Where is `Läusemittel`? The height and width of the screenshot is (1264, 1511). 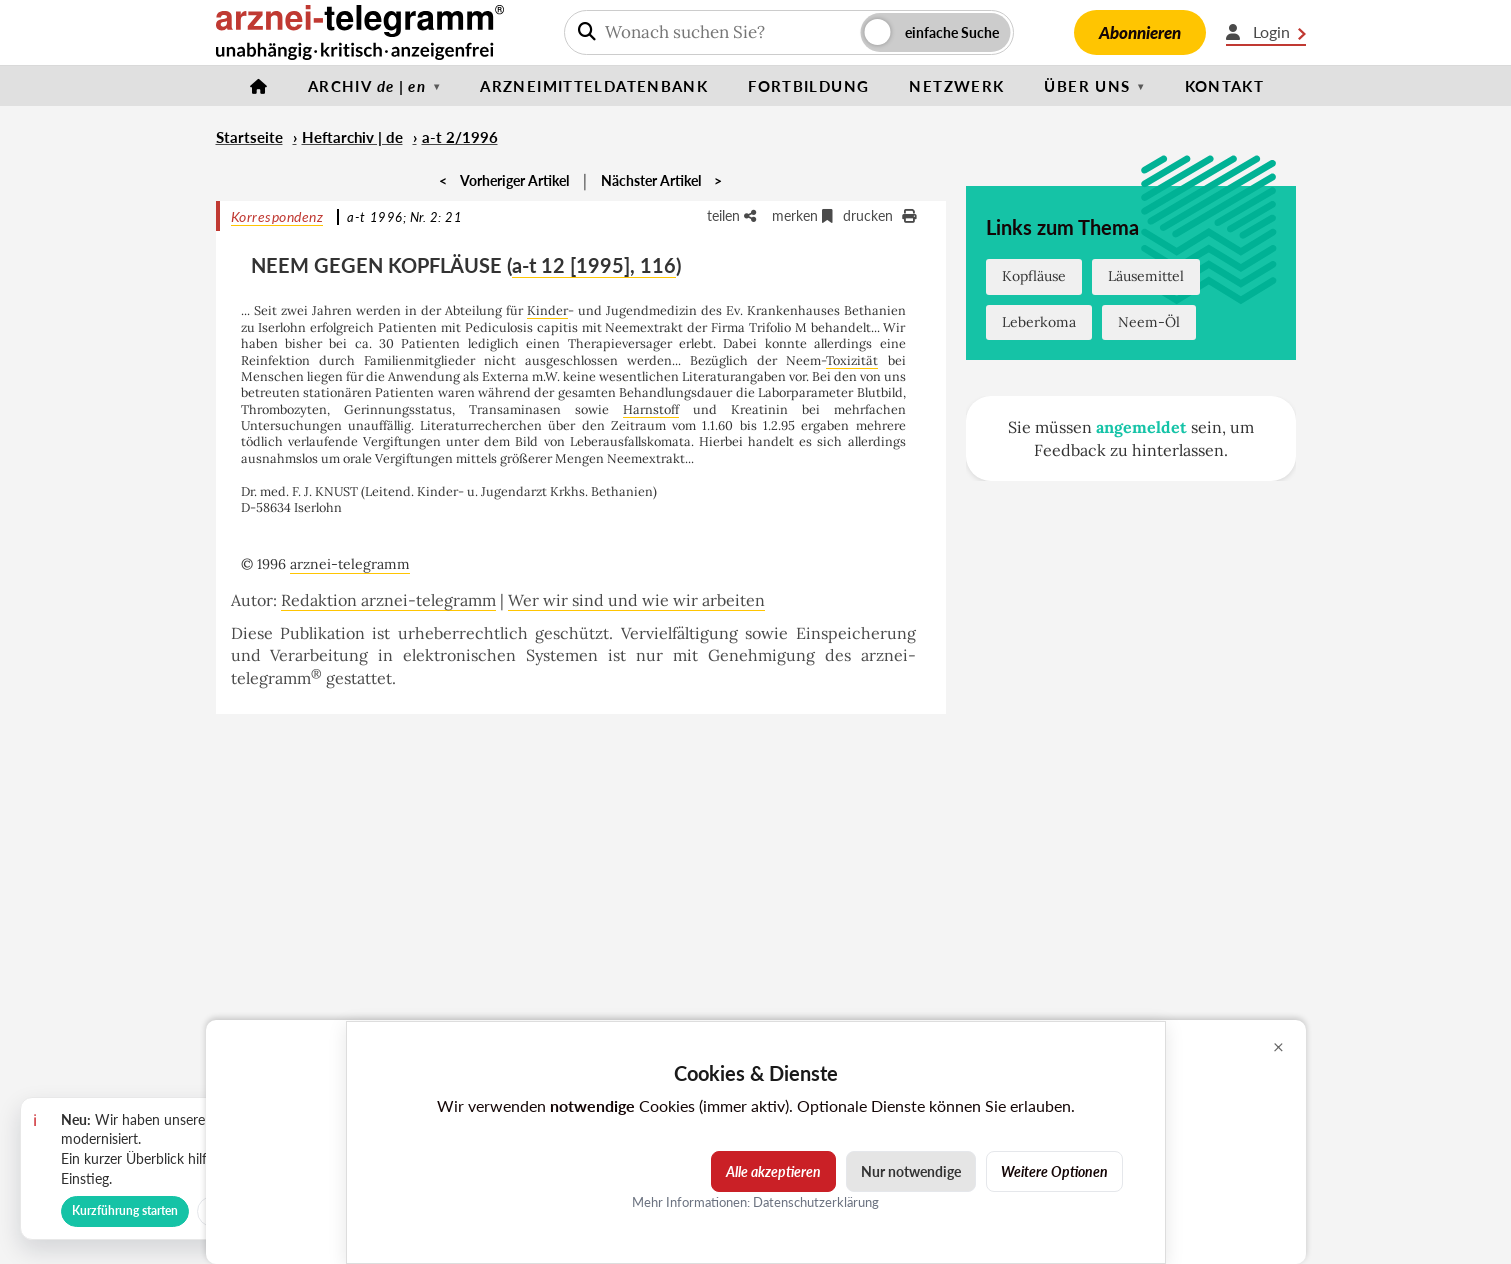 Läusemittel is located at coordinates (1146, 276).